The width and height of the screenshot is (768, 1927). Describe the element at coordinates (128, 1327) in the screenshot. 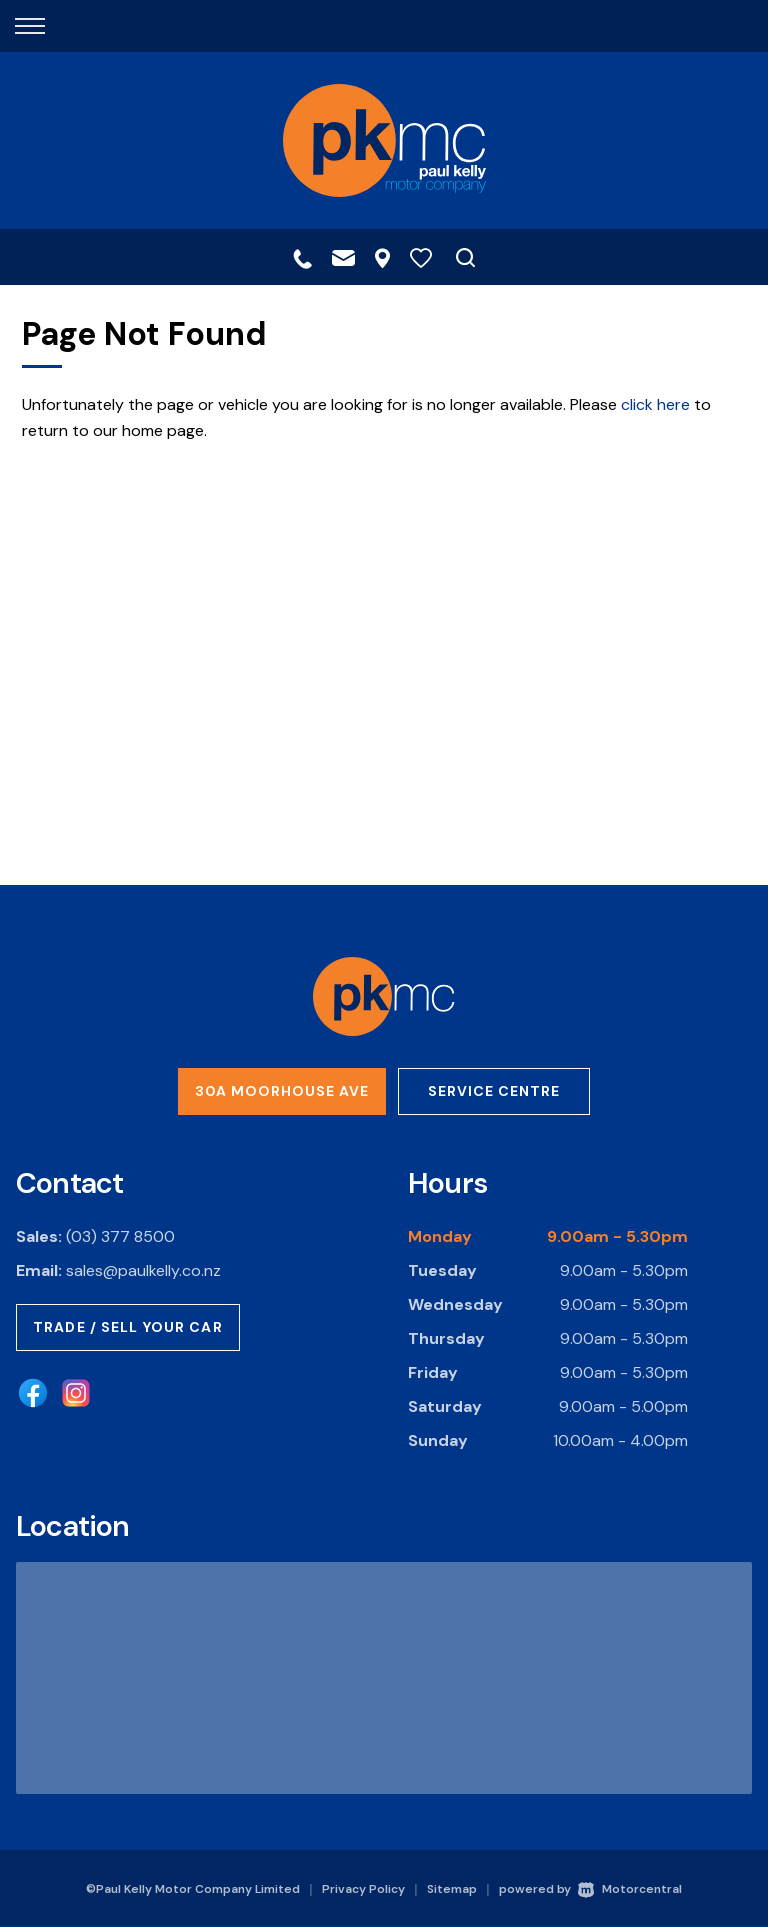

I see `Trade / Sell Your Car` at that location.